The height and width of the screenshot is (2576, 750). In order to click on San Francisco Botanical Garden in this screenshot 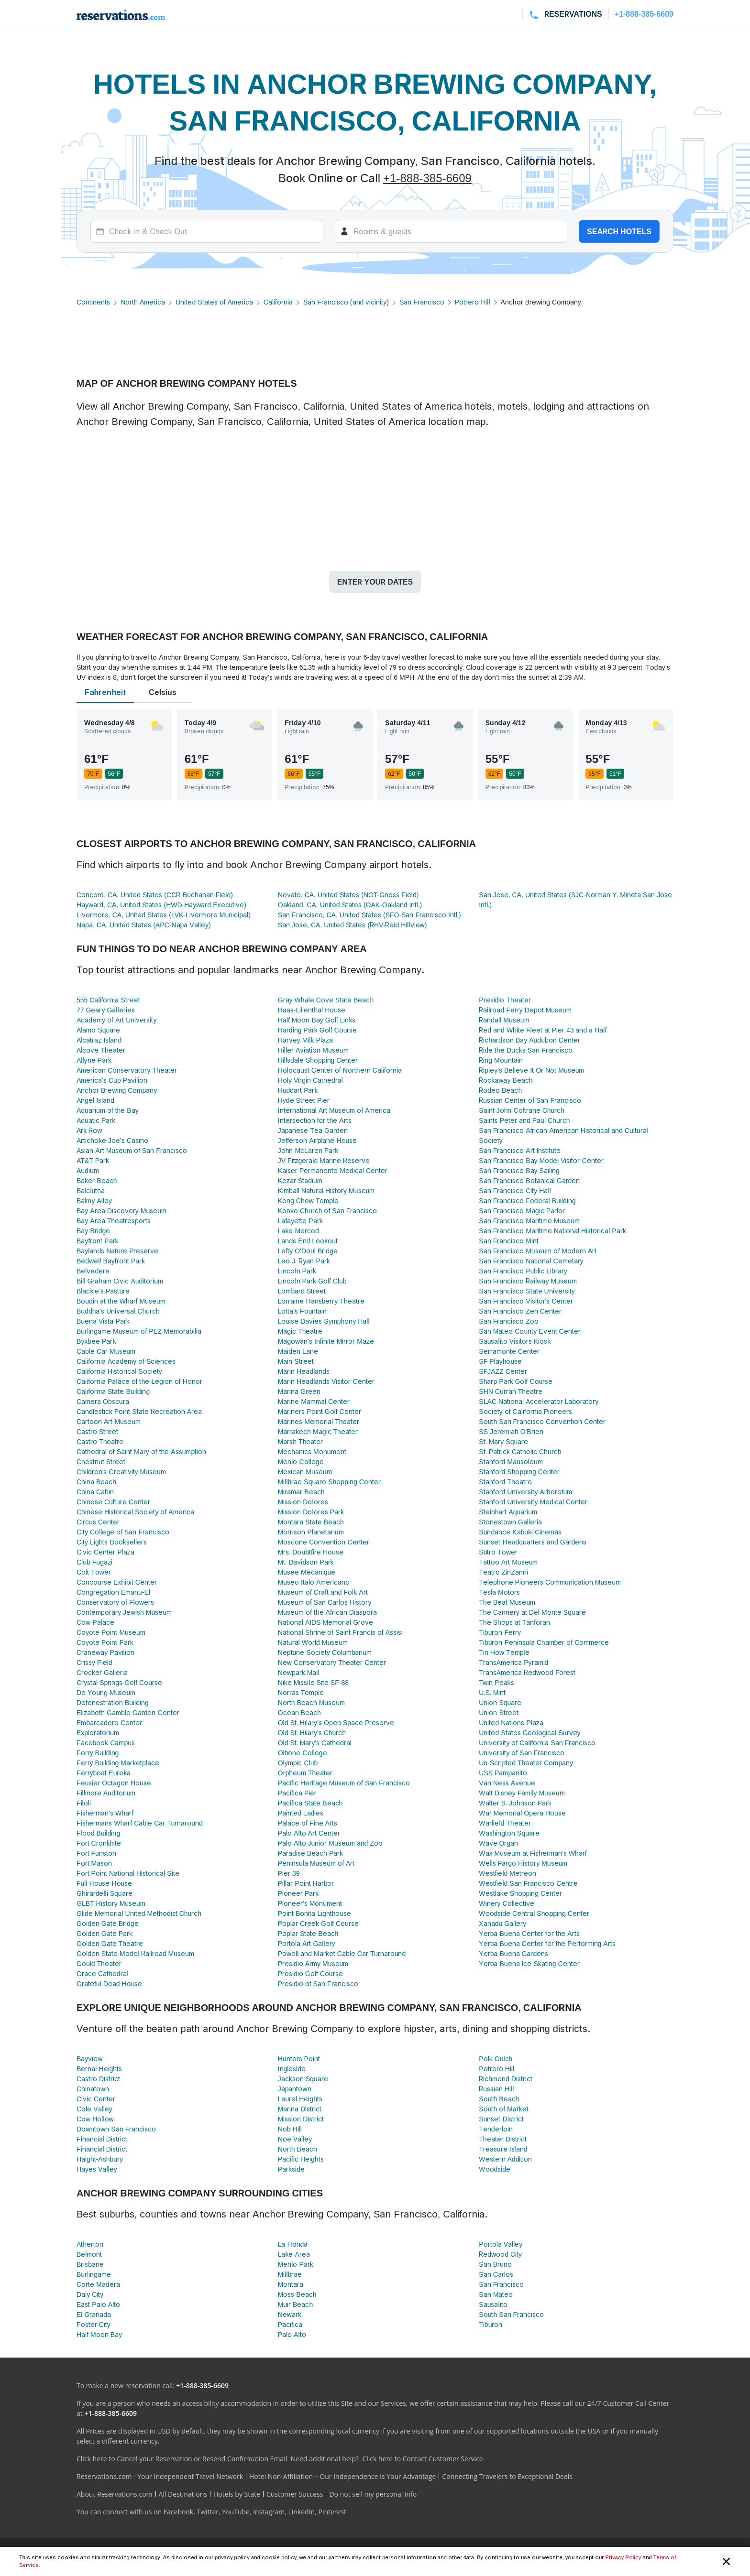, I will do `click(529, 1180)`.